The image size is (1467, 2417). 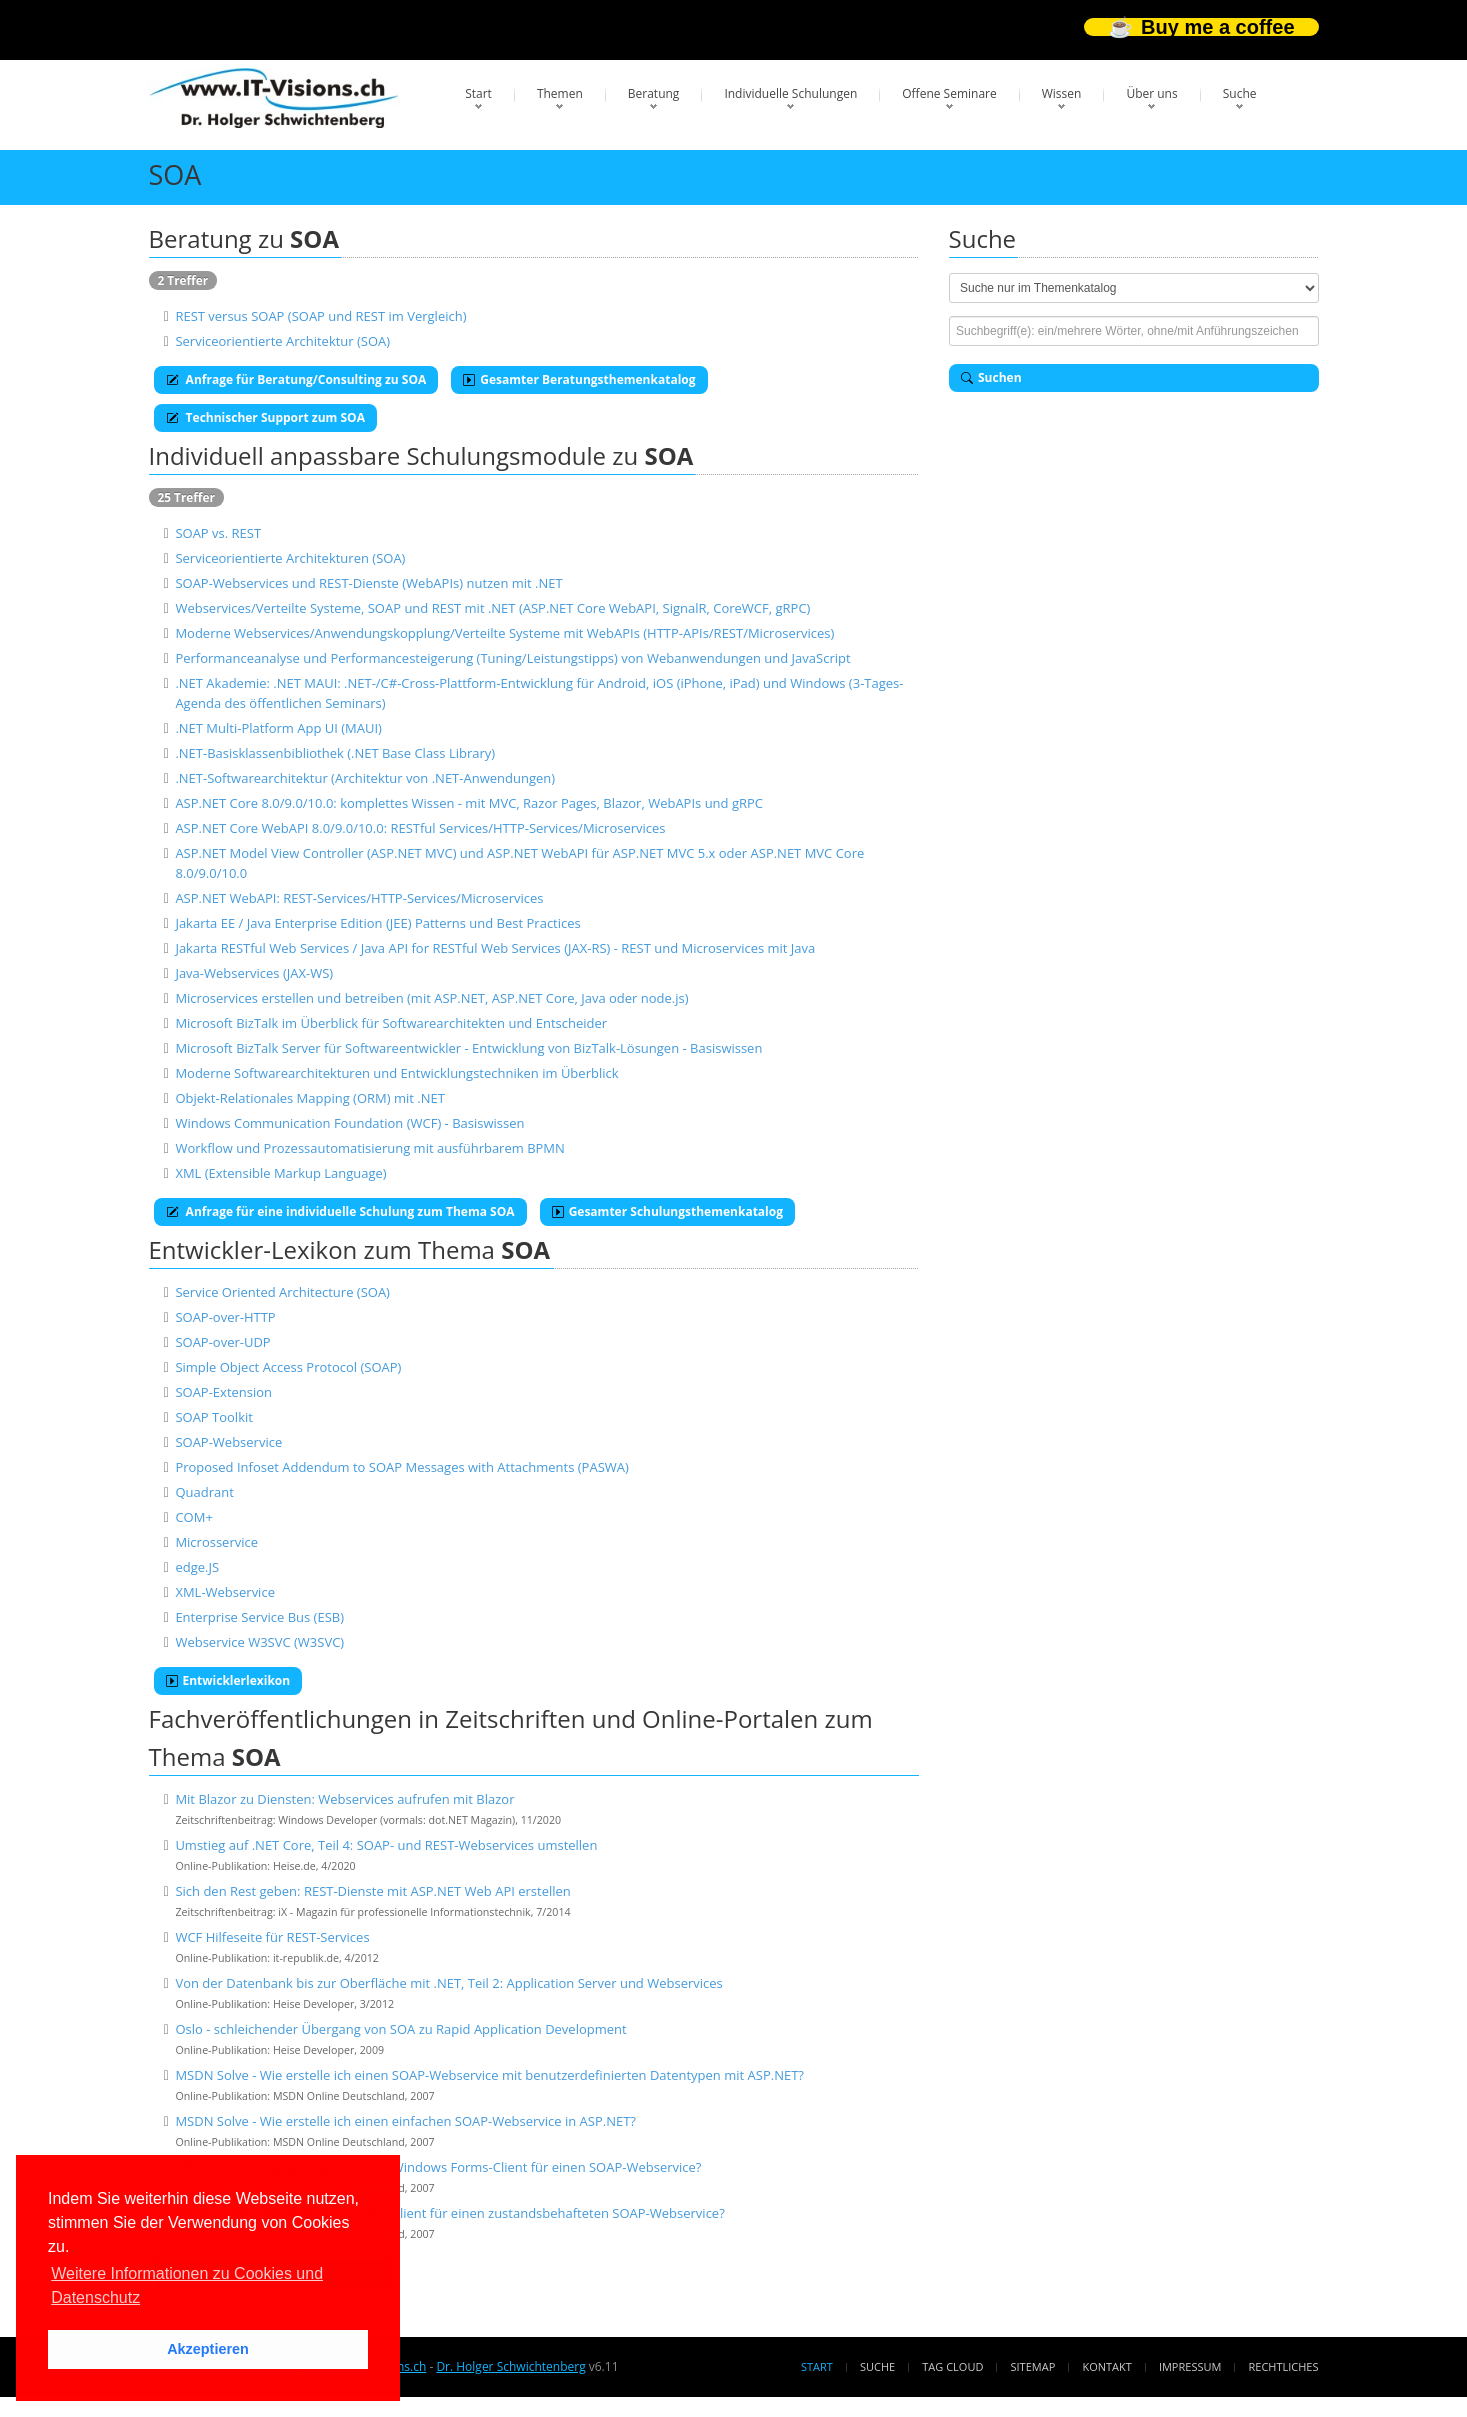 What do you see at coordinates (288, 1367) in the screenshot?
I see `Simple Object Access Protocol (SOAP)` at bounding box center [288, 1367].